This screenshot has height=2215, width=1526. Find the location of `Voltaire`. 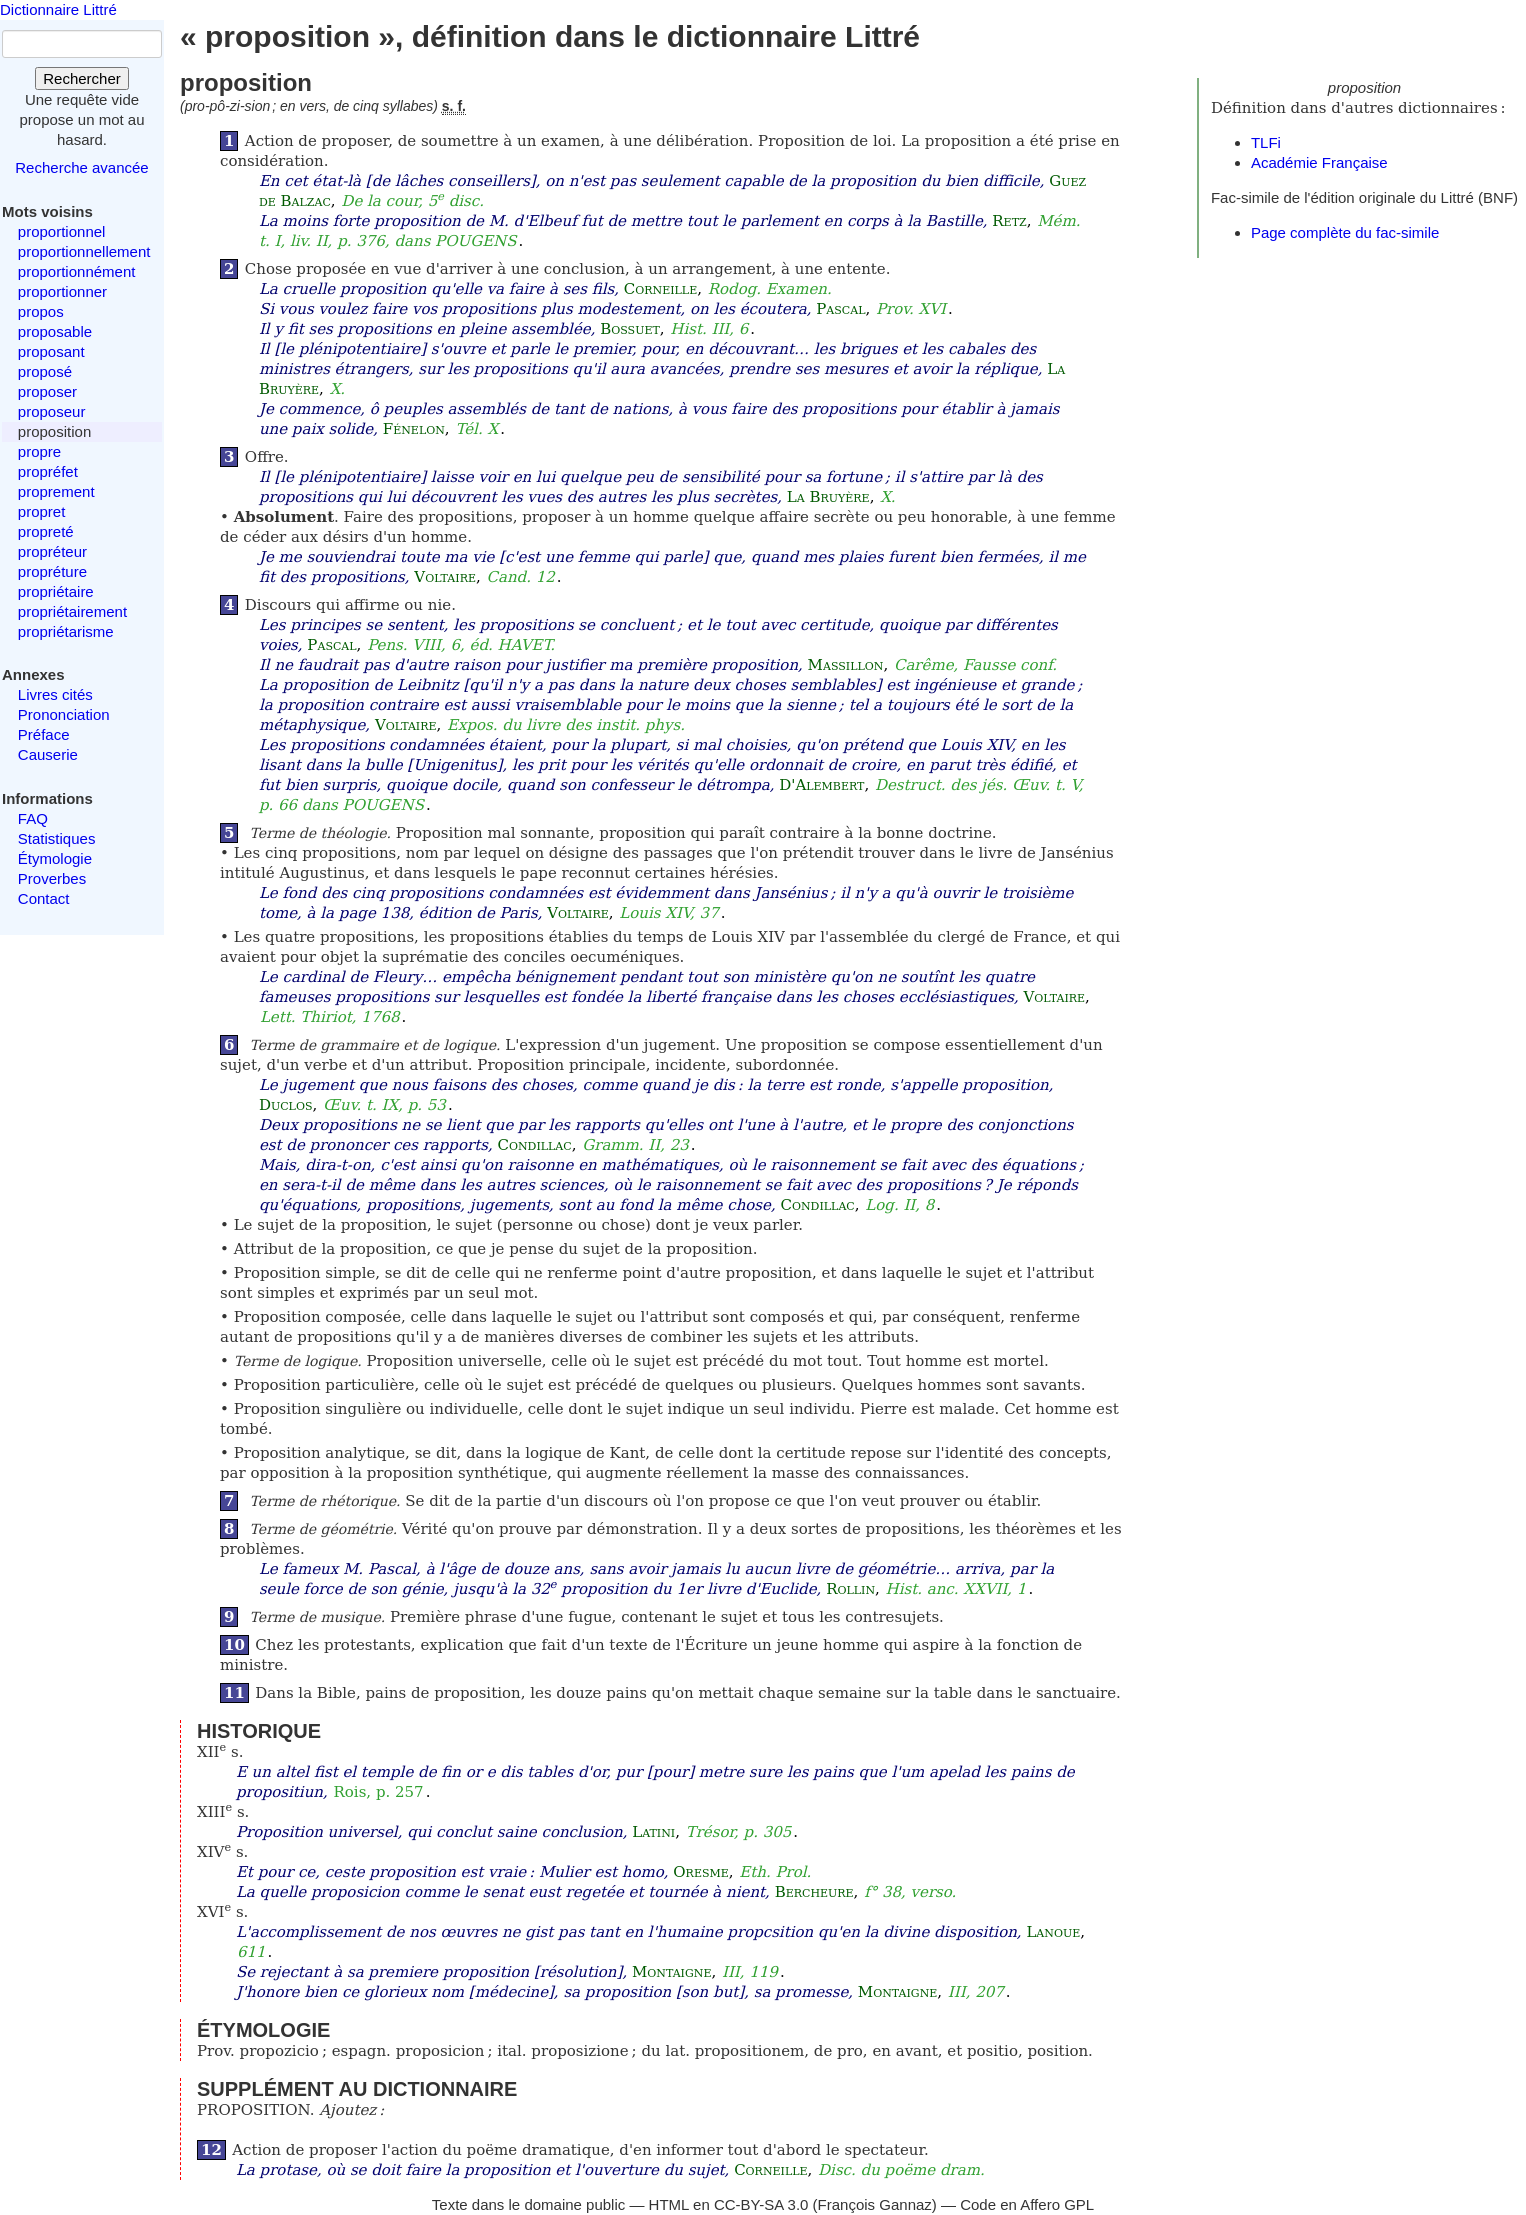

Voltaire is located at coordinates (445, 577).